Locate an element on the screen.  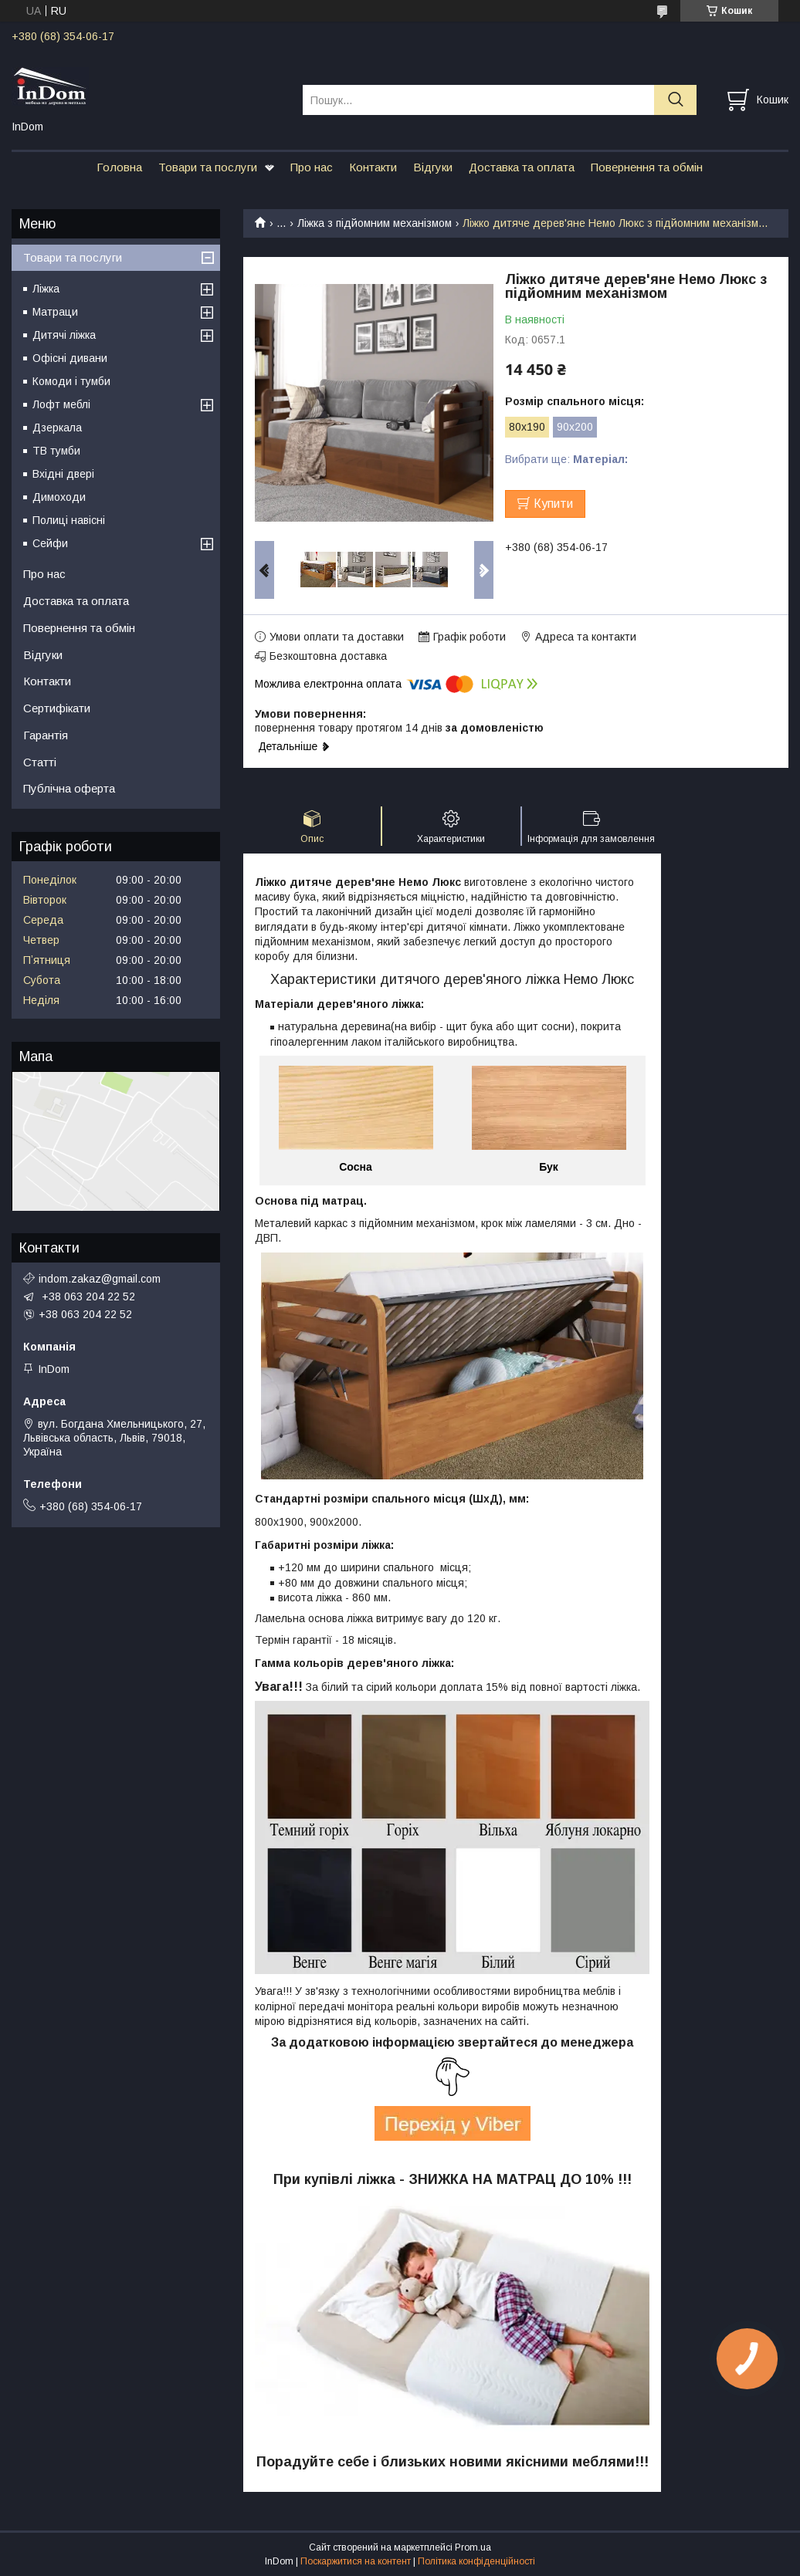
Матраци is located at coordinates (55, 312).